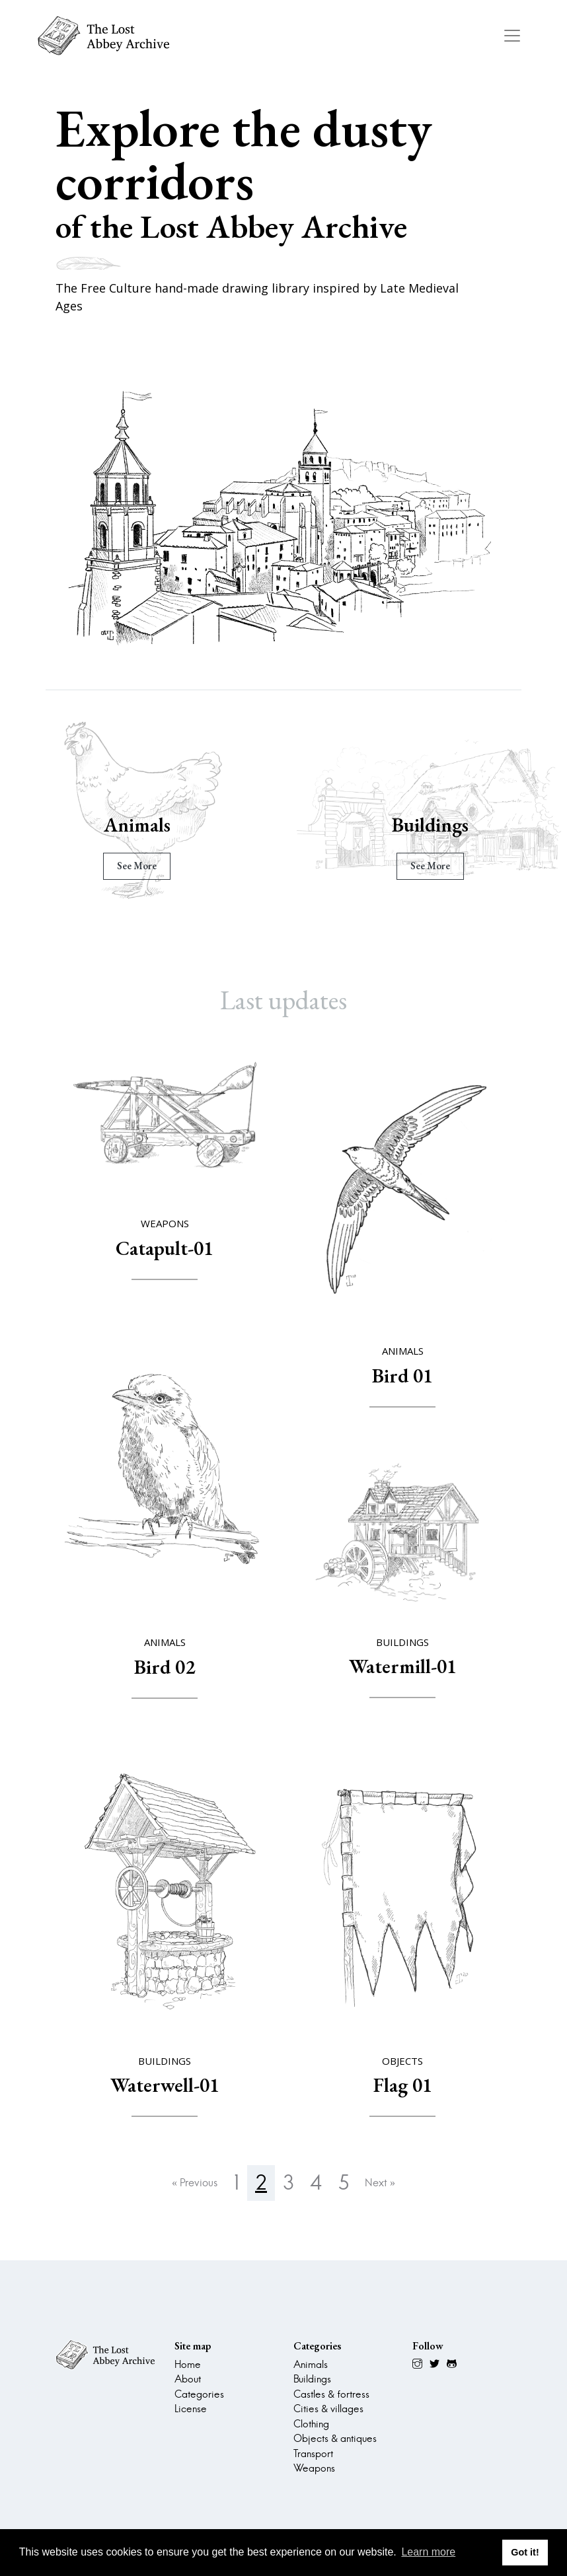 This screenshot has height=2576, width=567. I want to click on Clothing, so click(311, 2423).